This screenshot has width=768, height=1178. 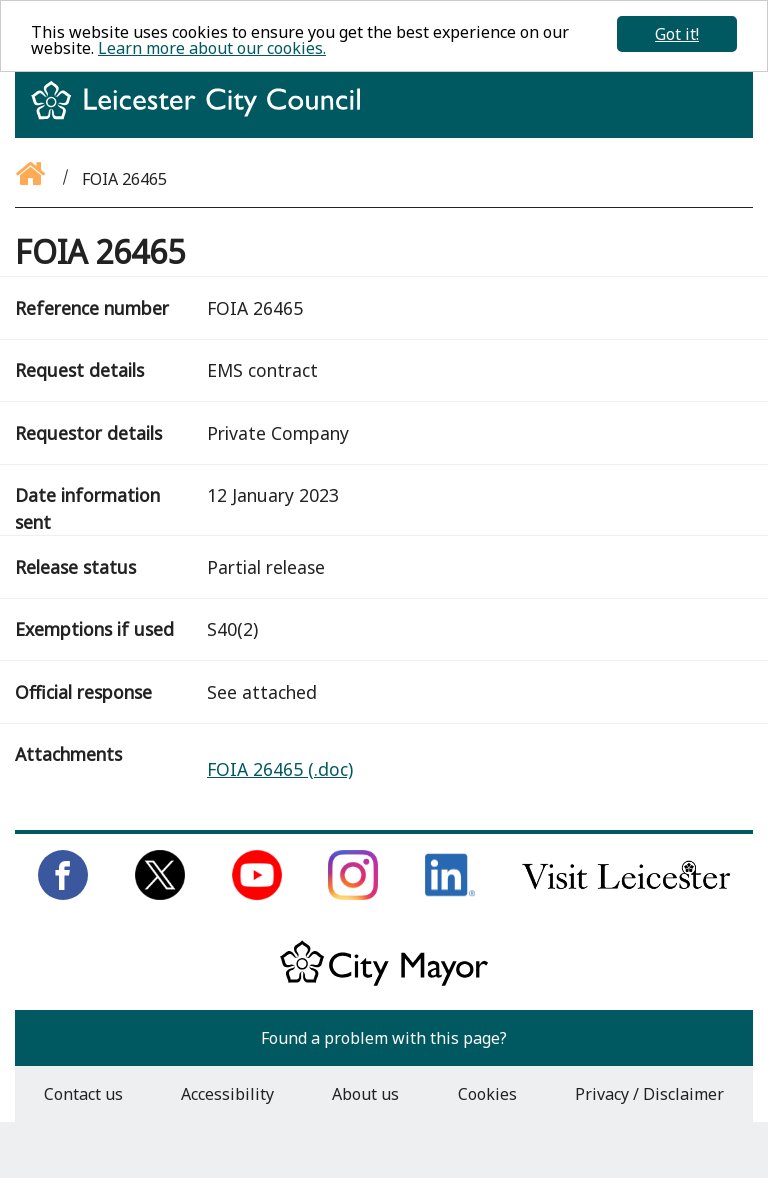 What do you see at coordinates (487, 1094) in the screenshot?
I see `Cookies` at bounding box center [487, 1094].